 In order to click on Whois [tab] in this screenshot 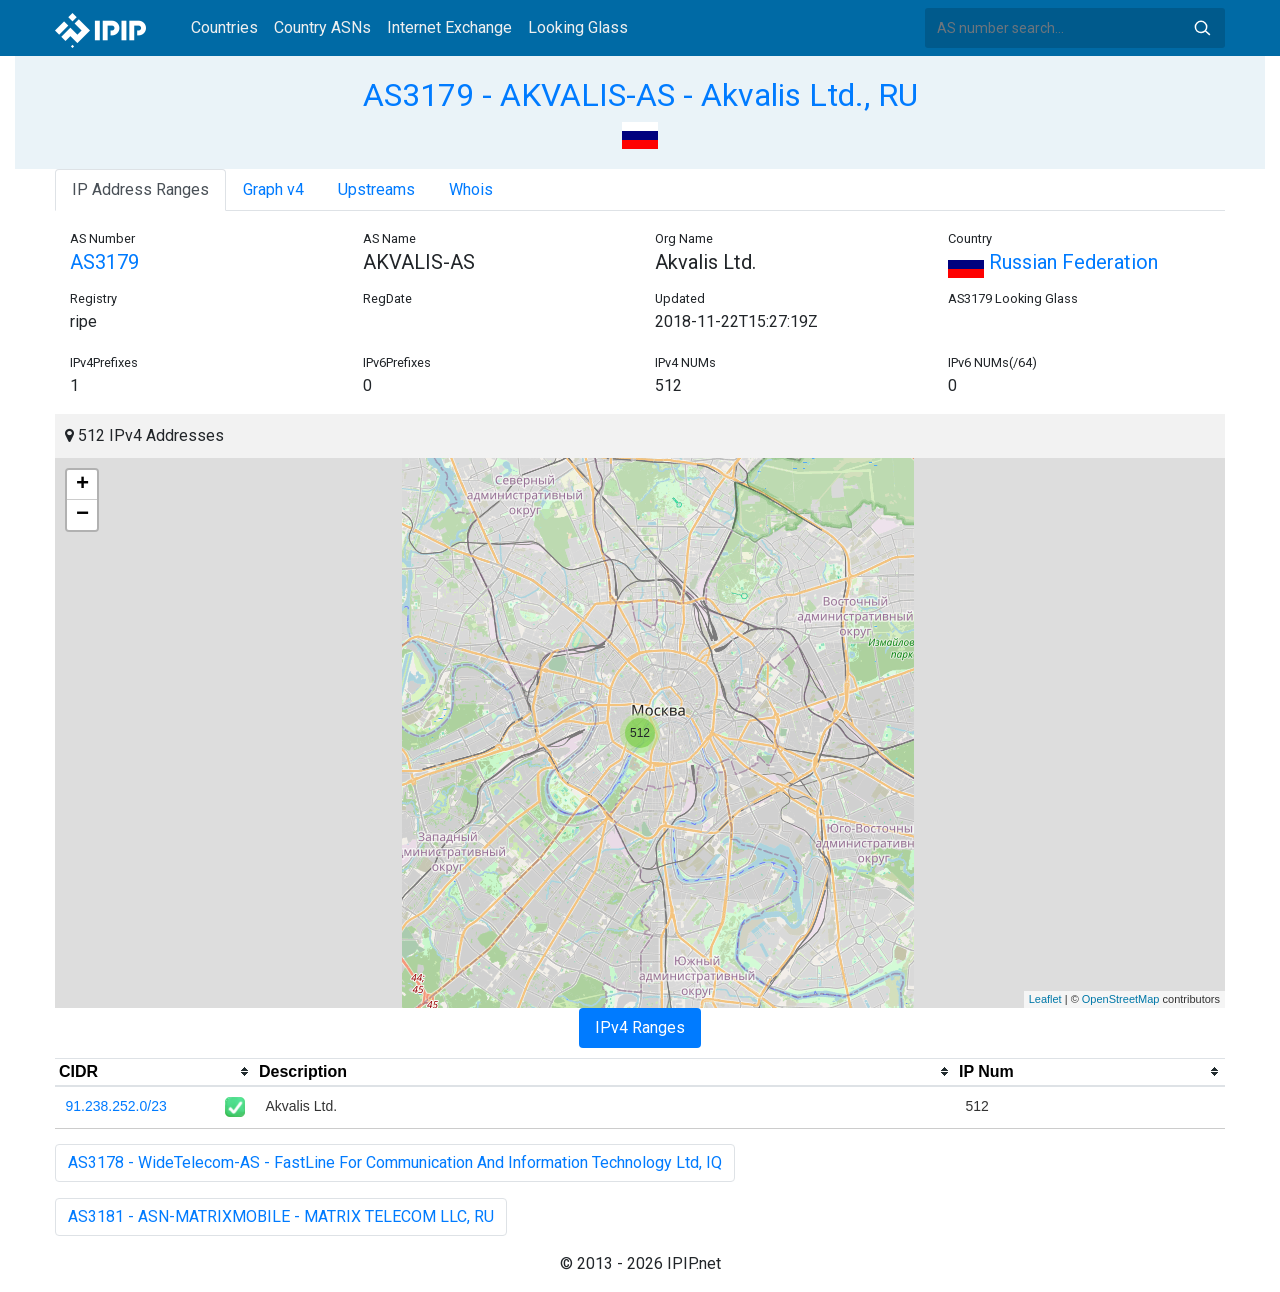, I will do `click(471, 189)`.